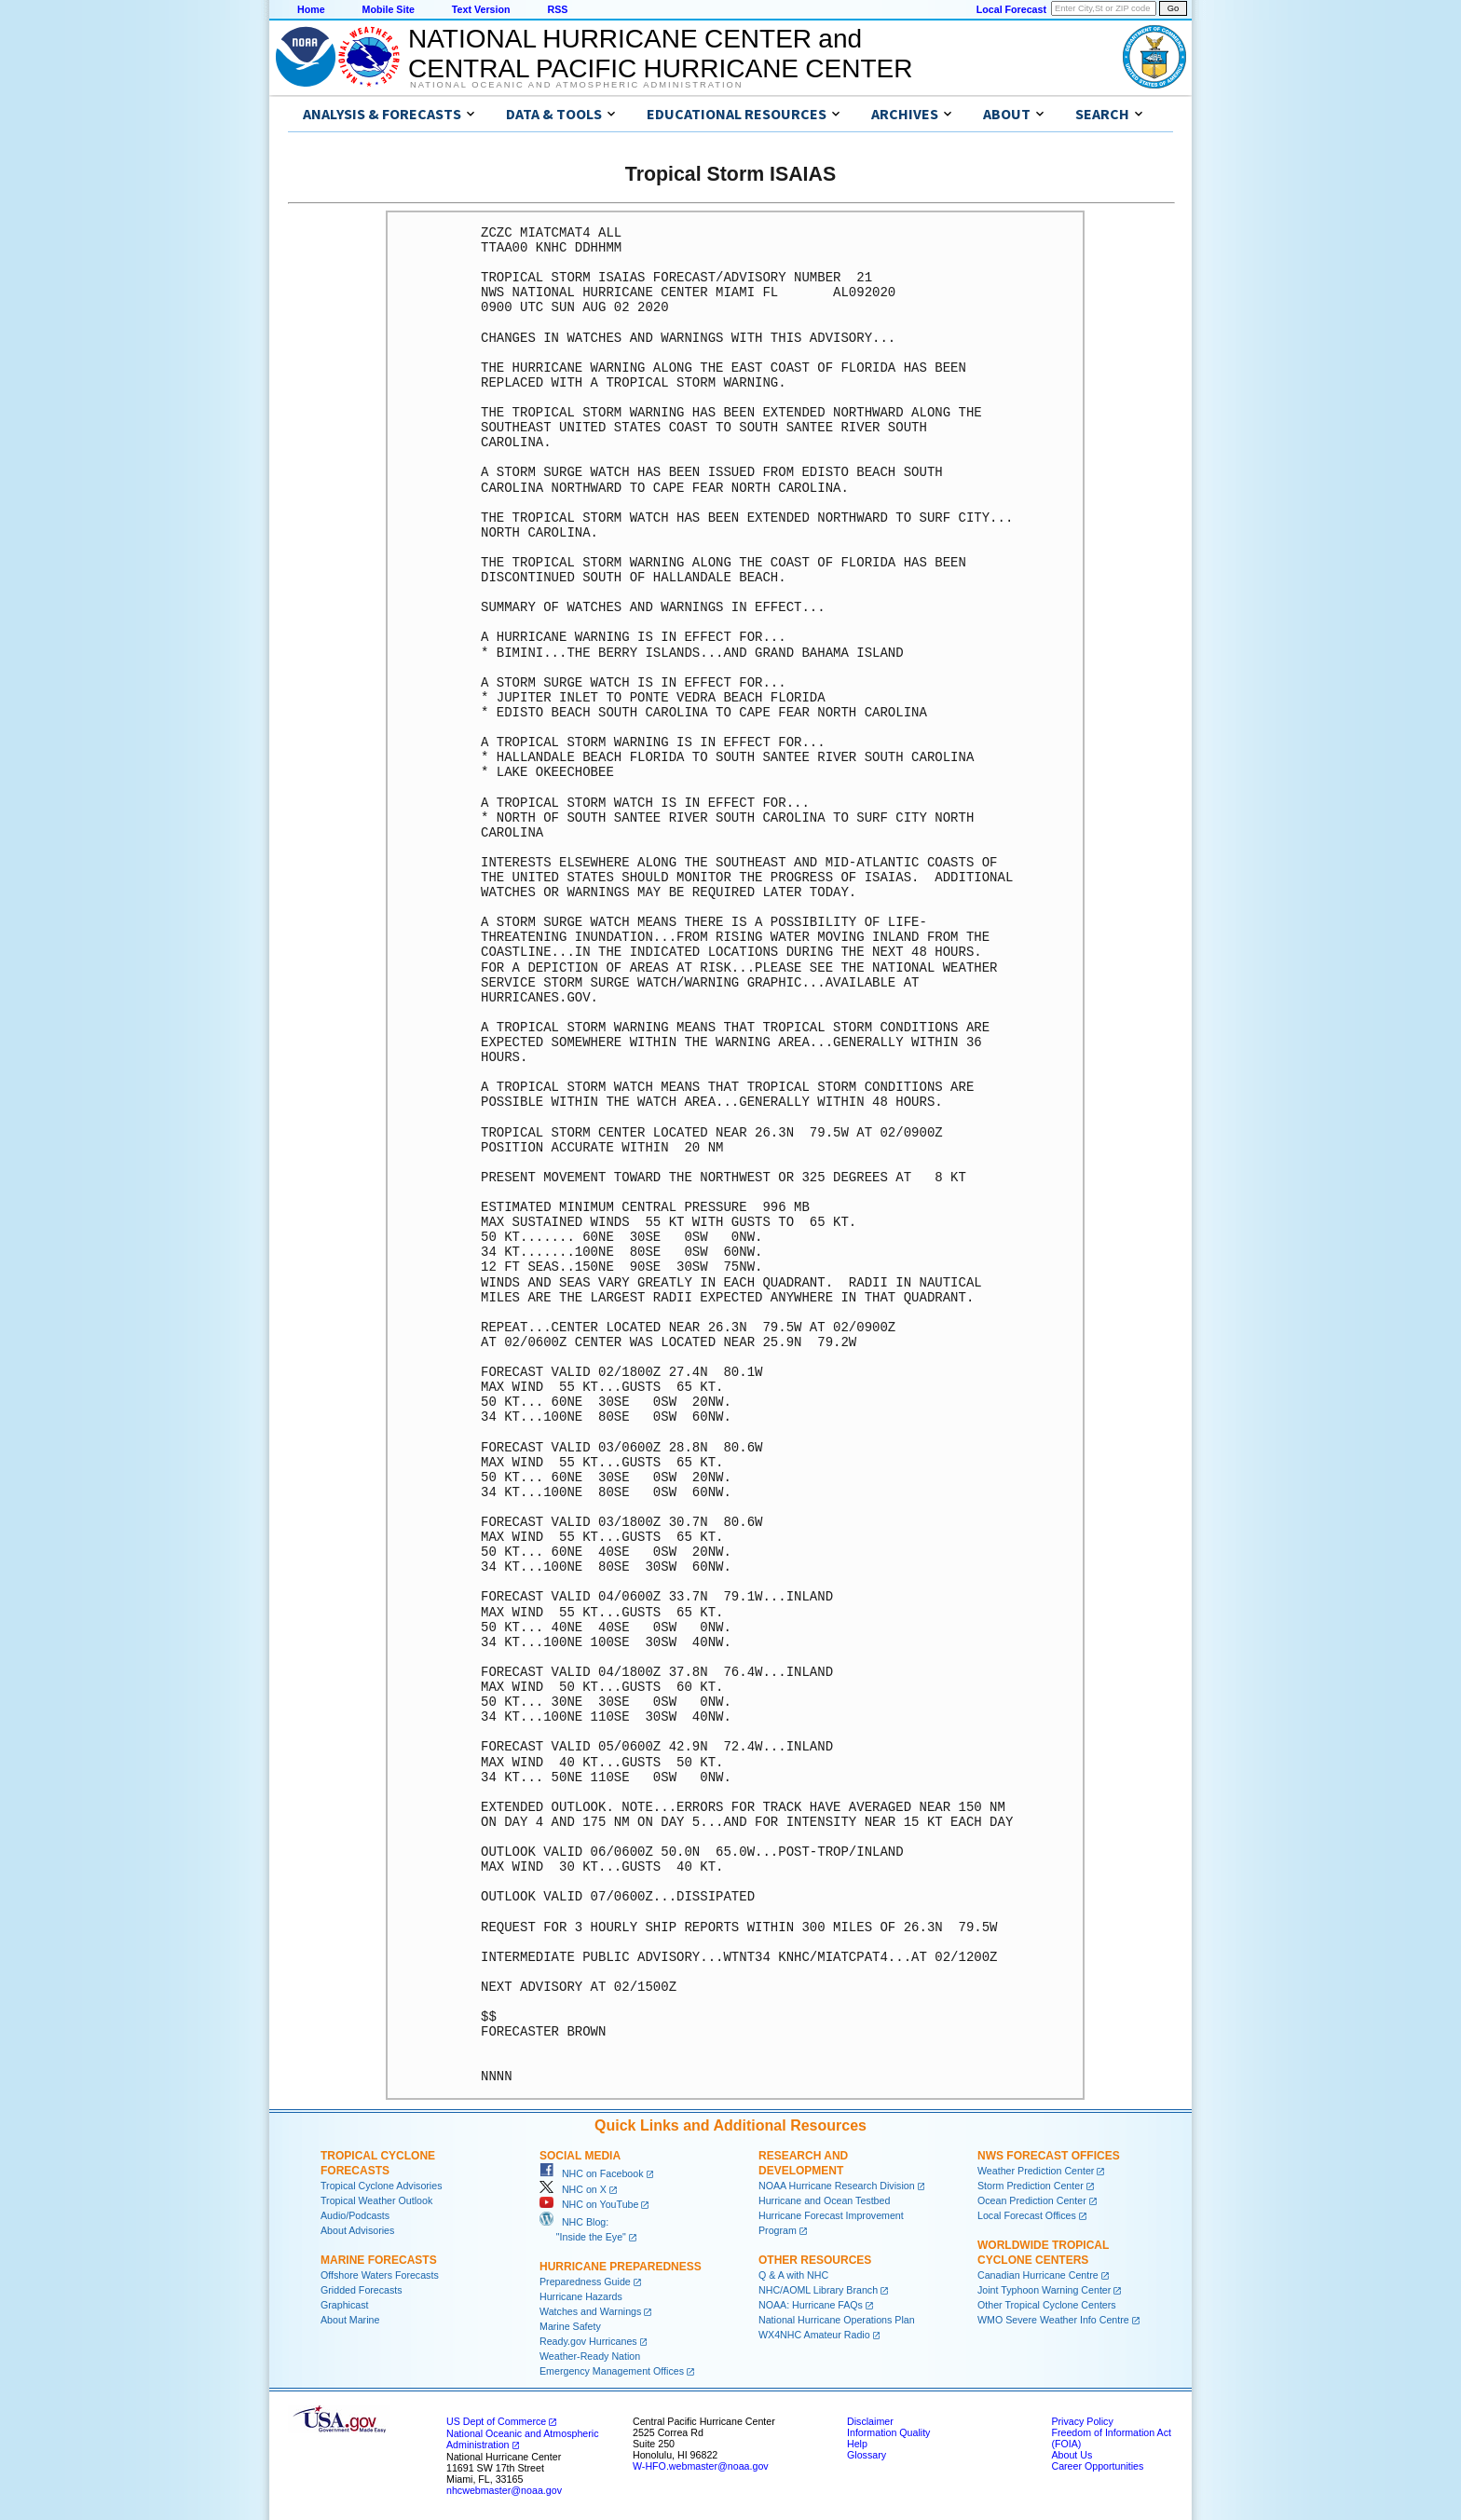 This screenshot has height=2520, width=1461. I want to click on Canadian Hurricane Centre, so click(1038, 2275).